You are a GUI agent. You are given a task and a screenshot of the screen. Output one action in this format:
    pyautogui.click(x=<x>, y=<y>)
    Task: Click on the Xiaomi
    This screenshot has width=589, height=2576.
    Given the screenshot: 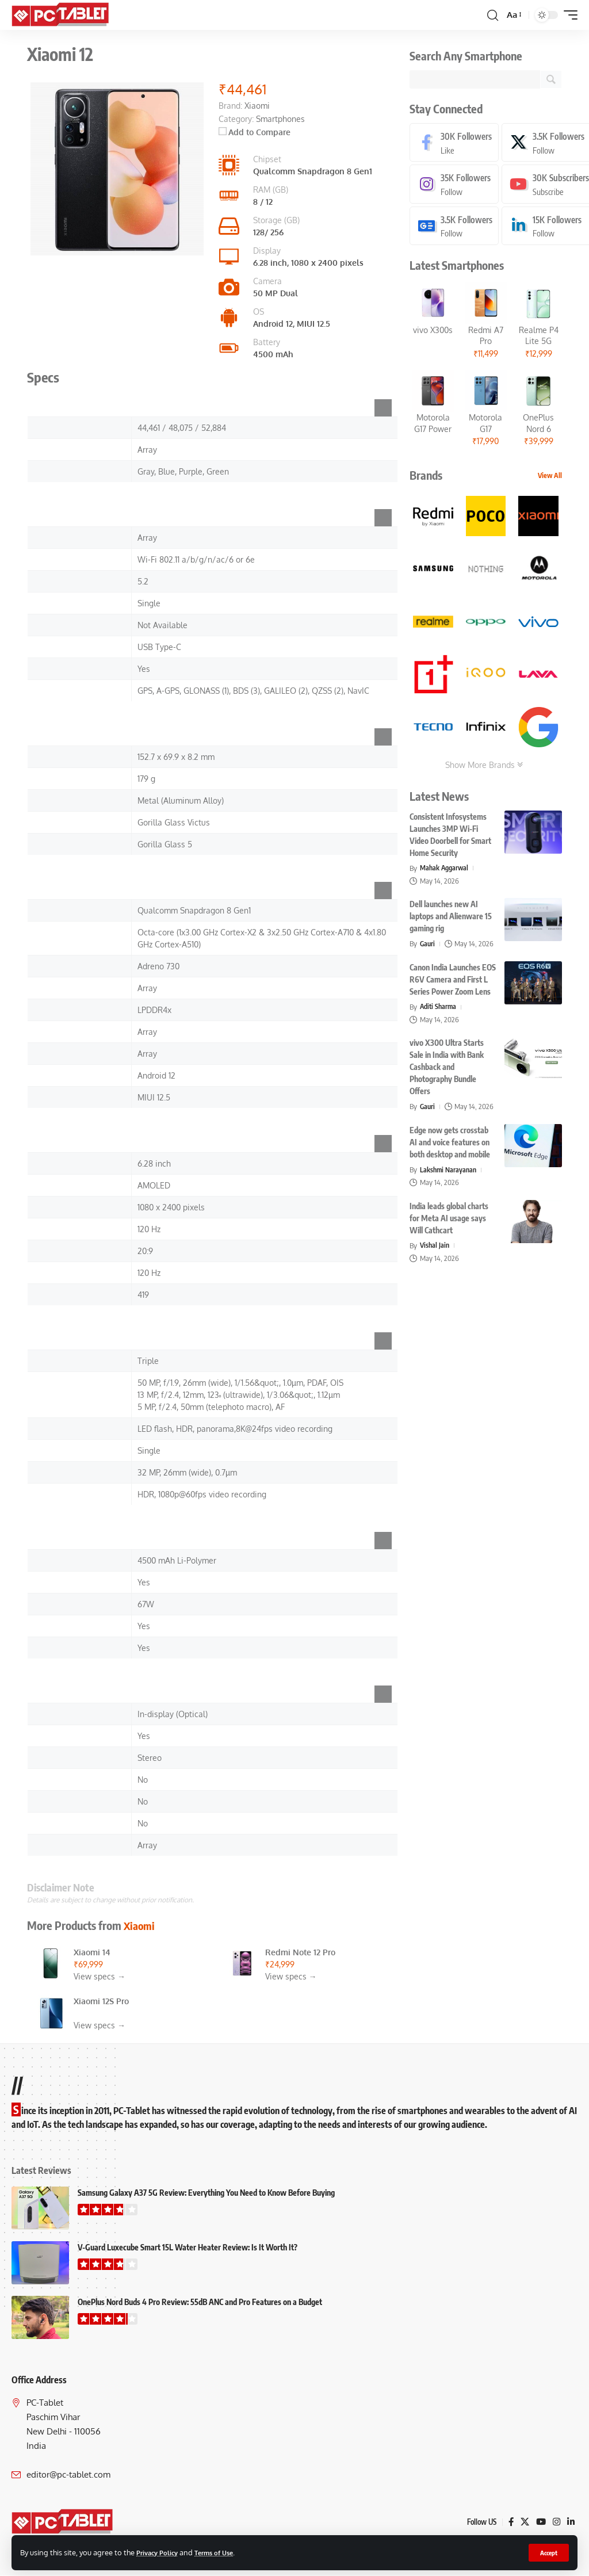 What is the action you would take?
    pyautogui.click(x=140, y=1925)
    